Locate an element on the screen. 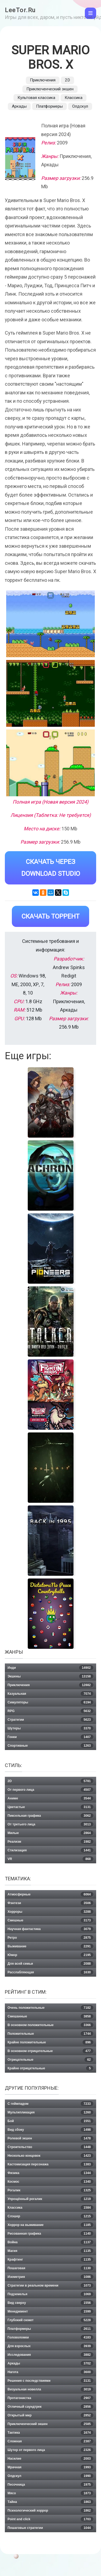 This screenshot has height=2576, width=101. Исследования is located at coordinates (50, 2354).